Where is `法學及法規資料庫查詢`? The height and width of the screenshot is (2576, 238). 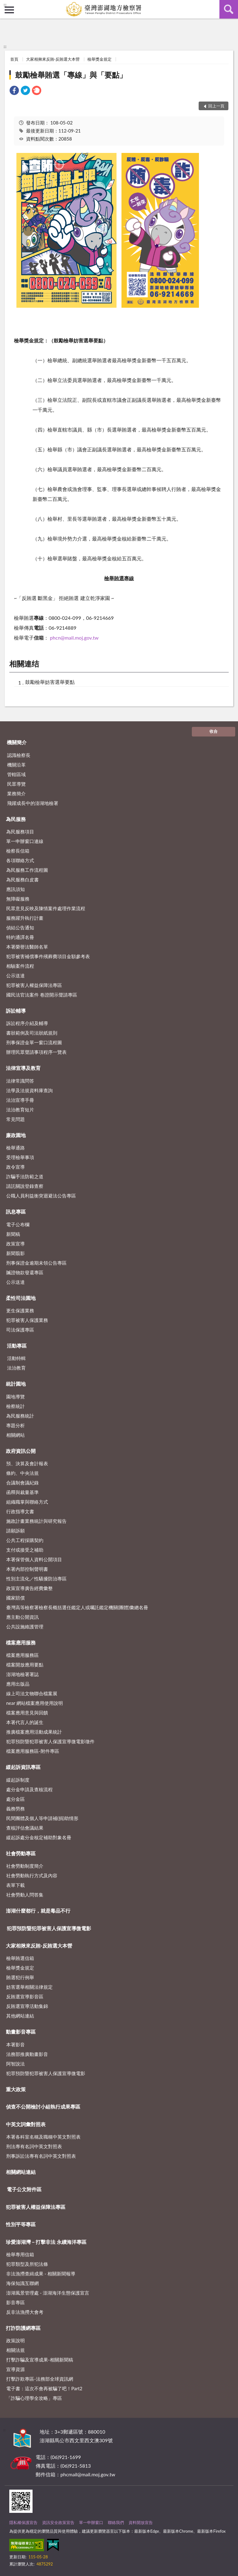 法學及法規資料庫查詢 is located at coordinates (29, 1090).